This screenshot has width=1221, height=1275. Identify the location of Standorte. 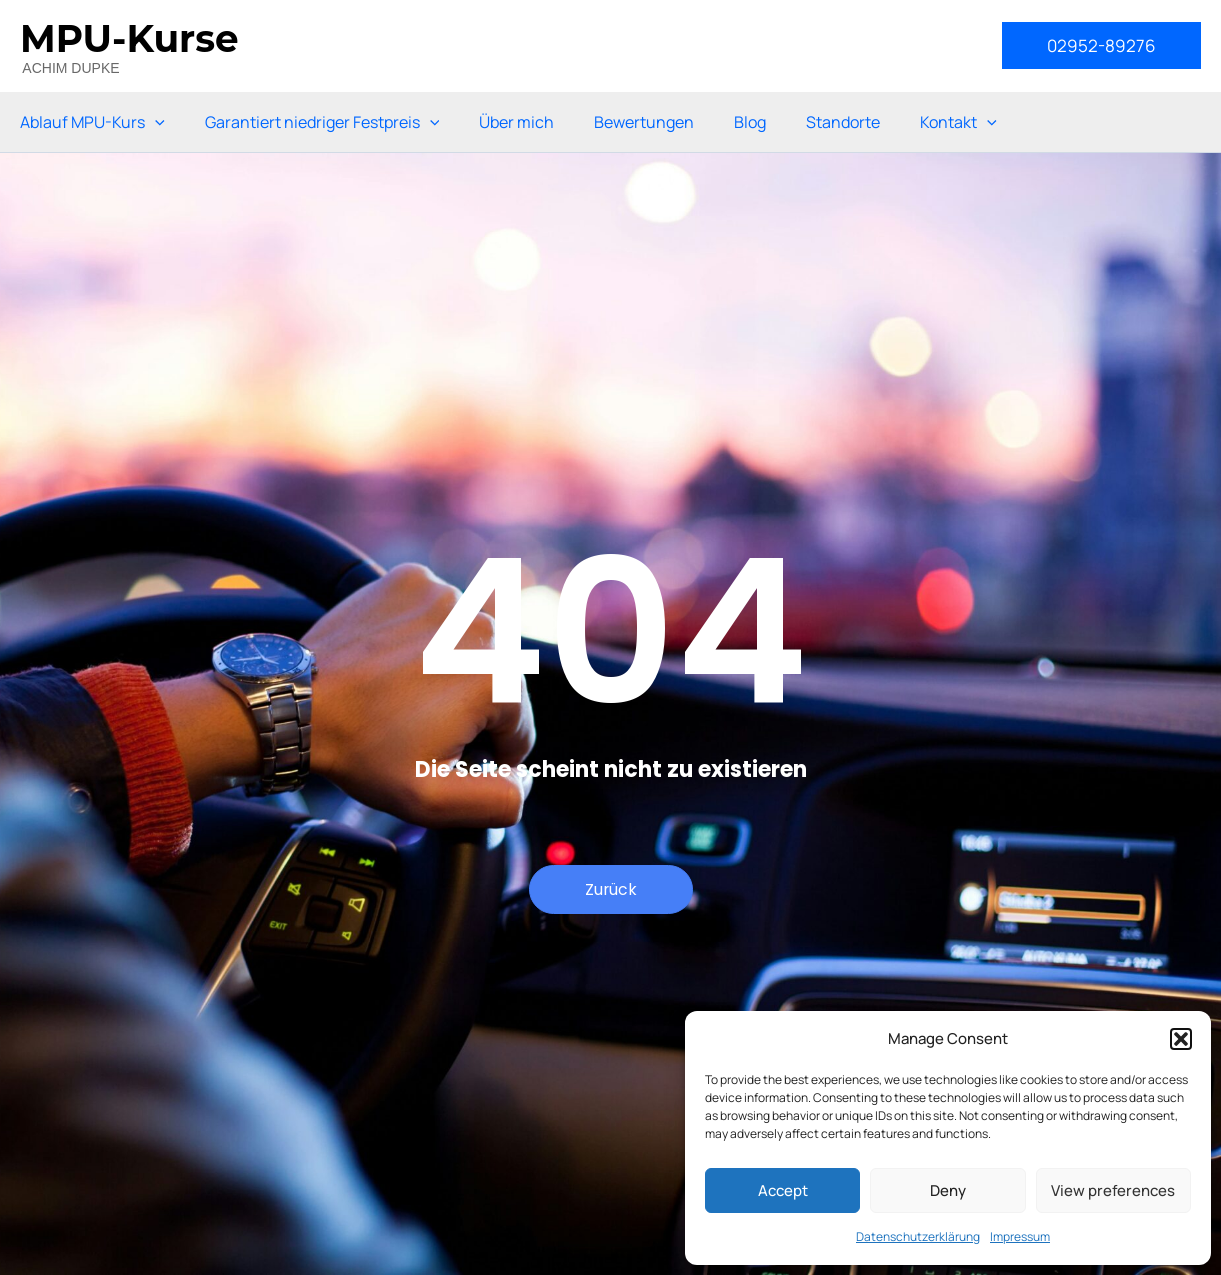
(843, 122).